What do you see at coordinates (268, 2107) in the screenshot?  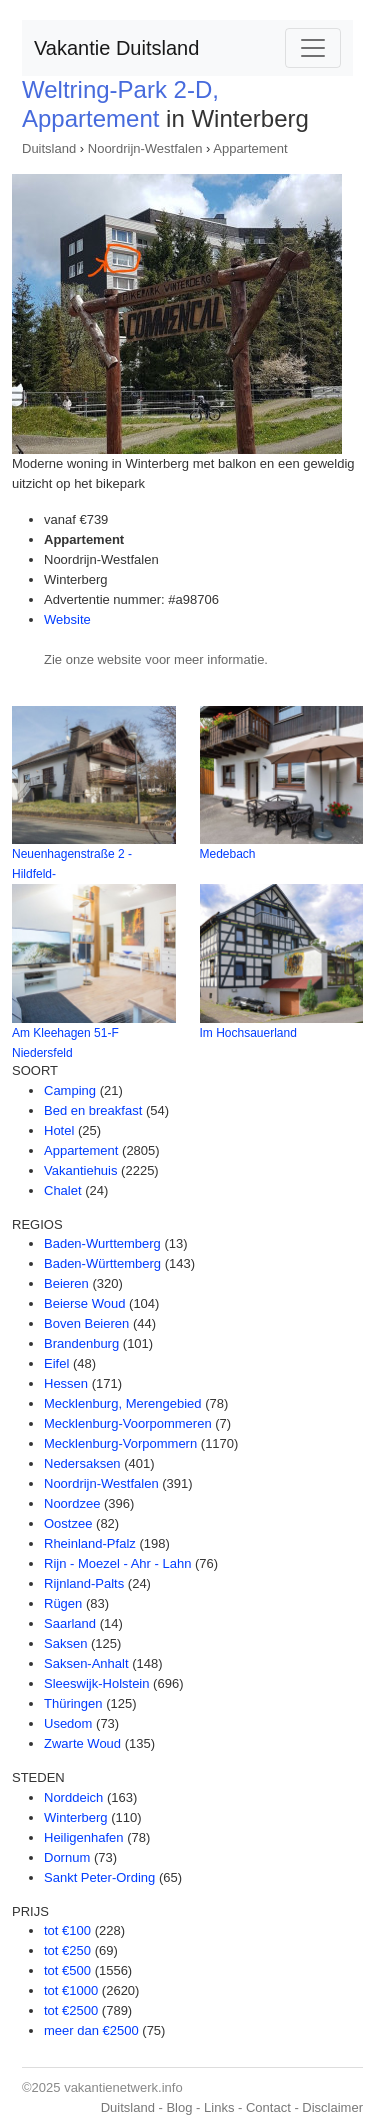 I see `Contact` at bounding box center [268, 2107].